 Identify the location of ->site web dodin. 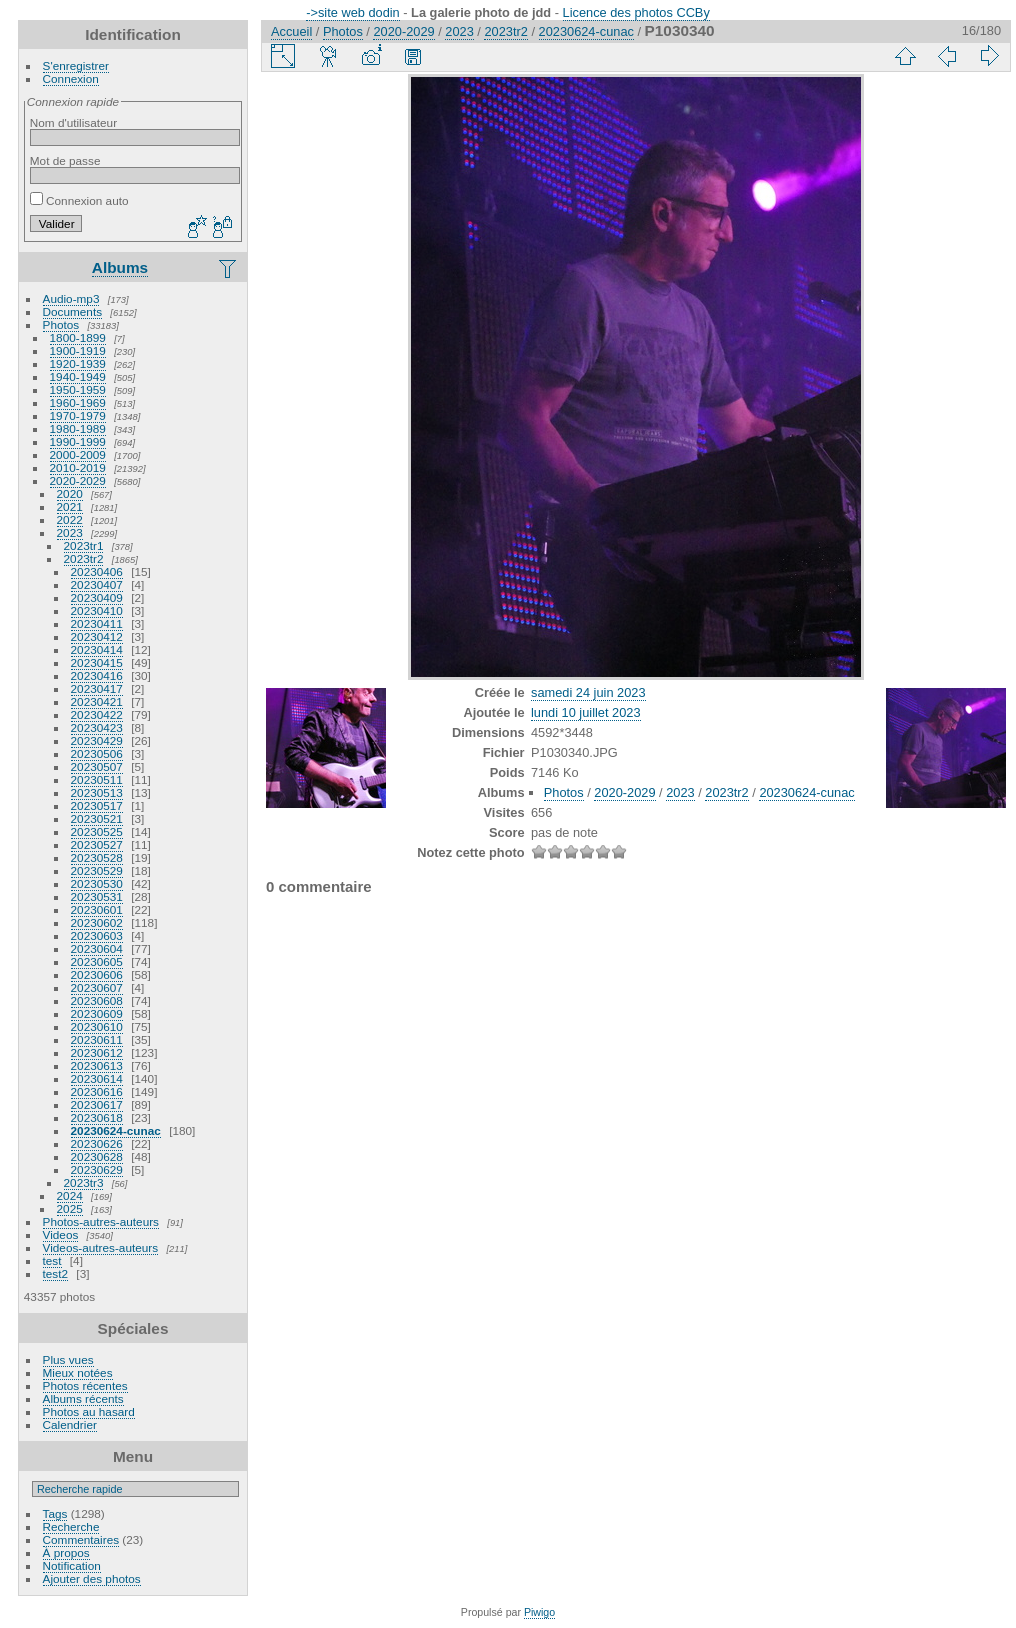
(353, 12).